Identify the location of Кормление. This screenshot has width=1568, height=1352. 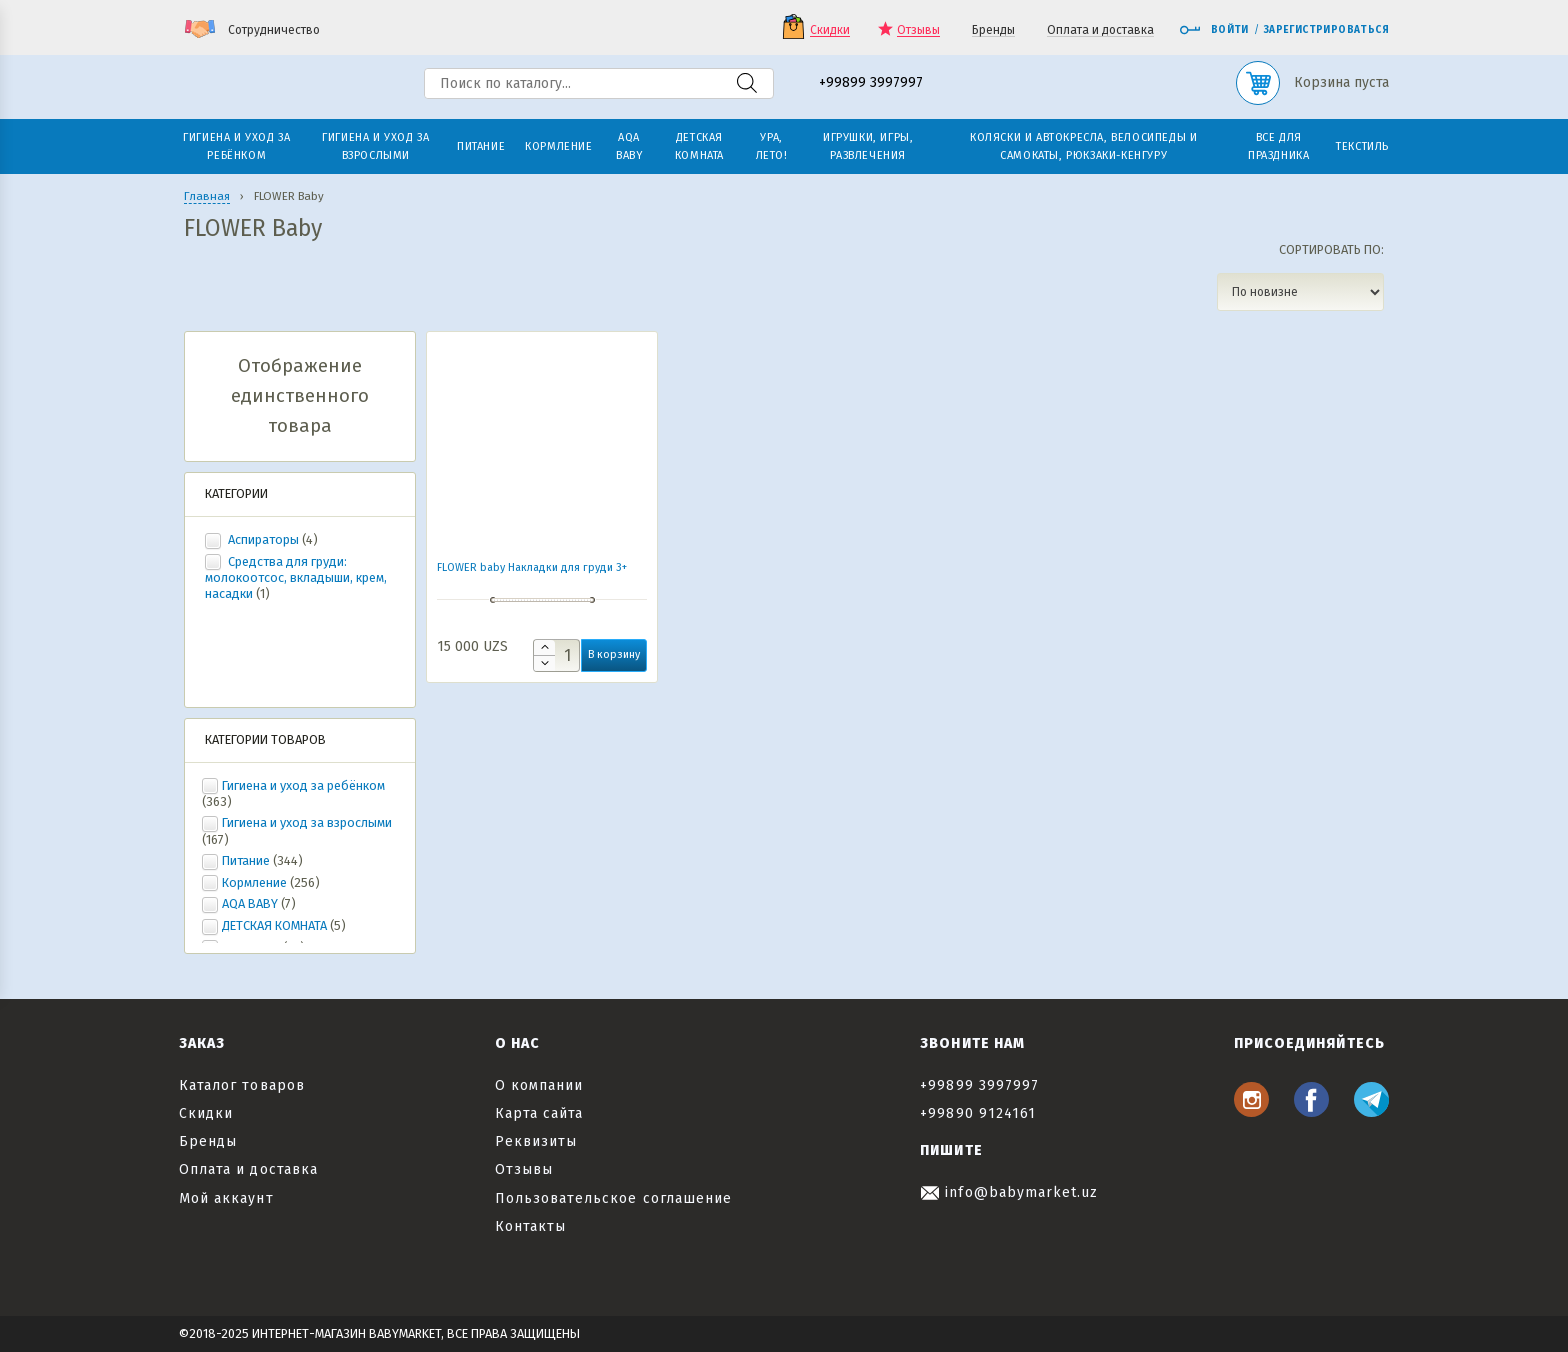
(254, 882).